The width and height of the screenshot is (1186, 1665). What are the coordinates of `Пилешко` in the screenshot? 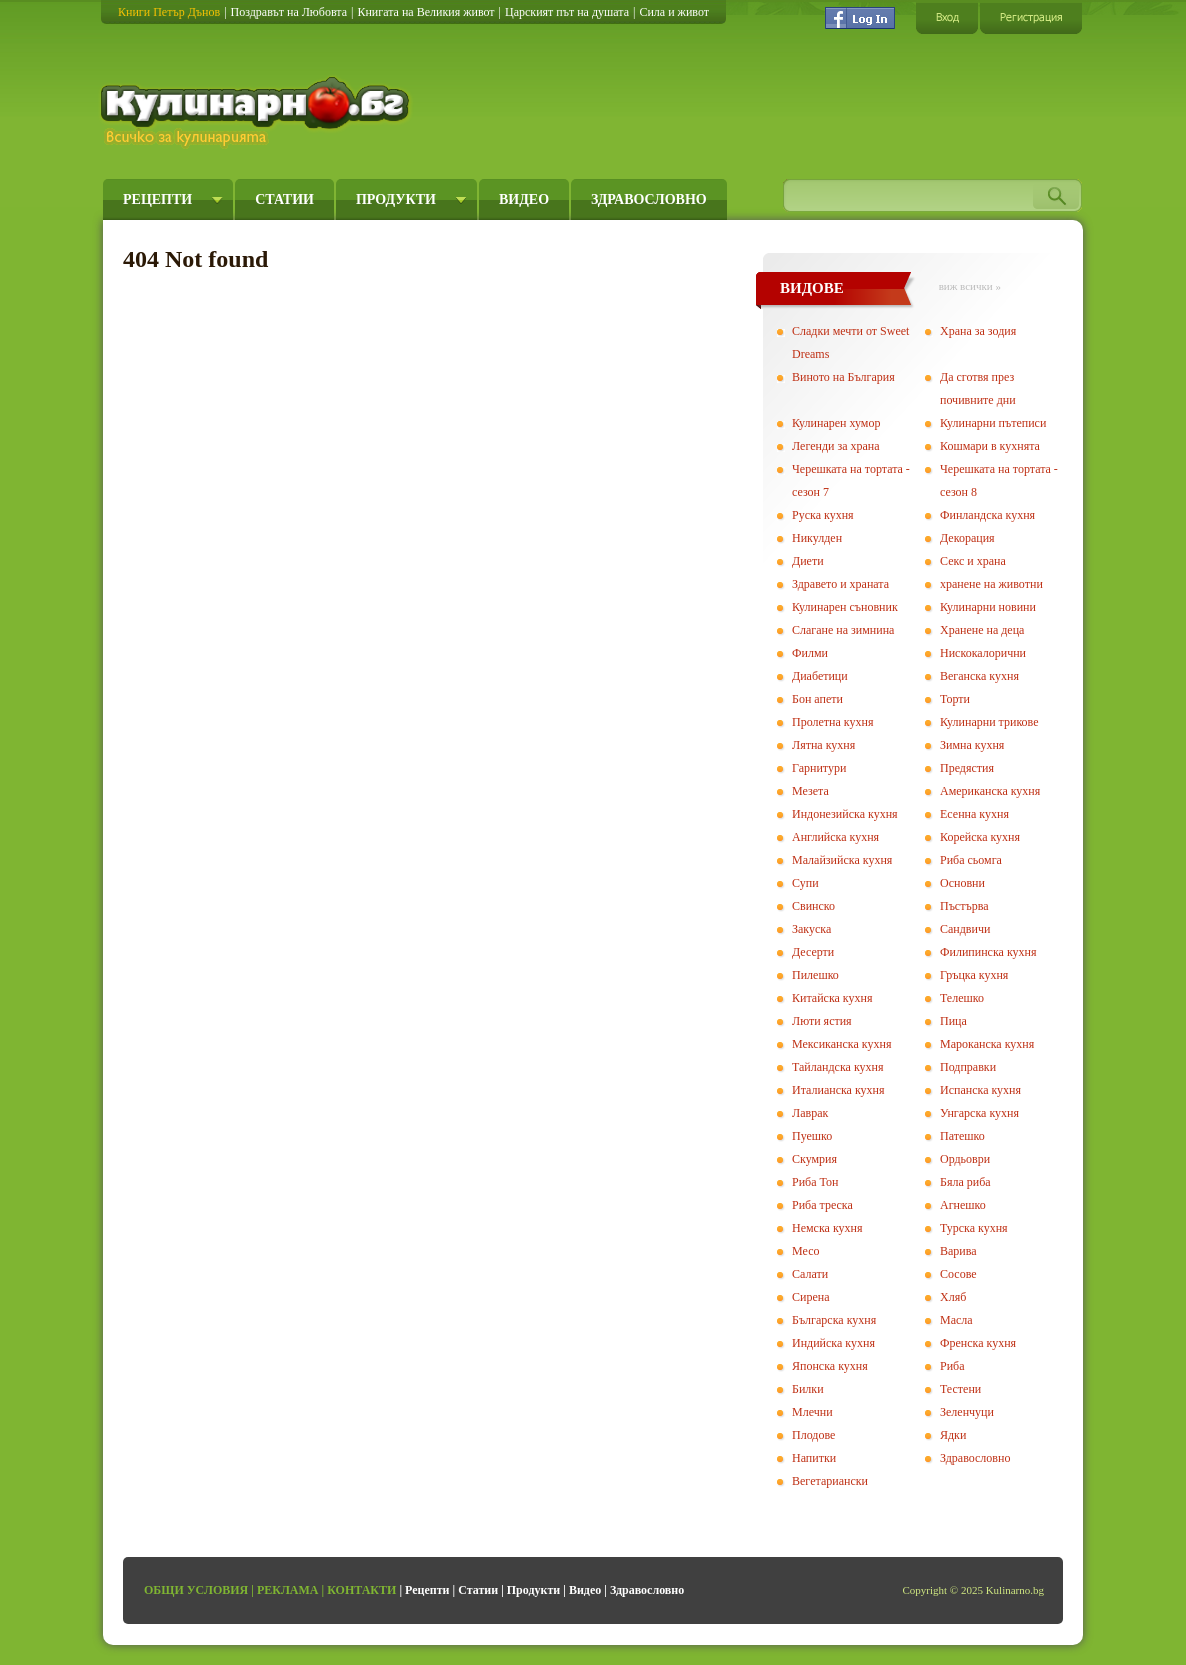 It's located at (815, 975).